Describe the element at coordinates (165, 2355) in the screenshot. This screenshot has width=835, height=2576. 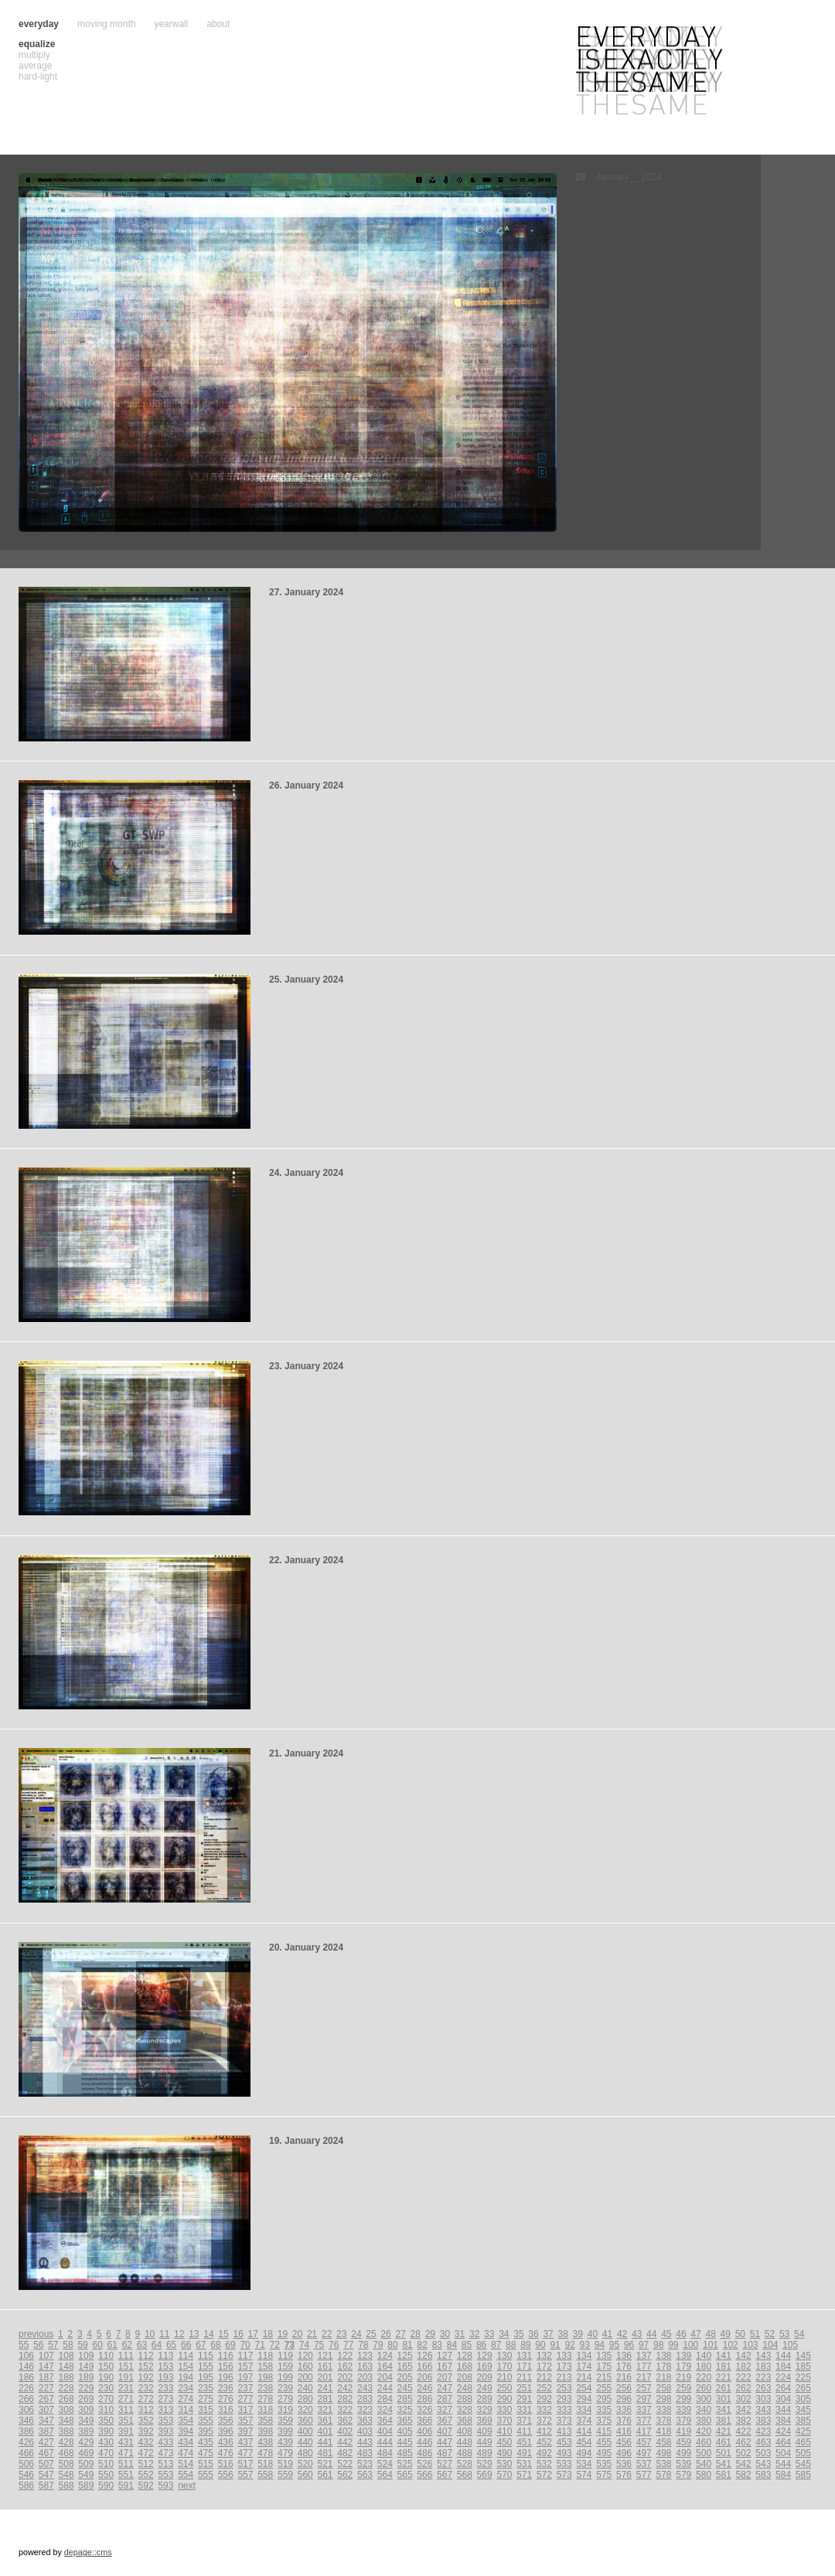
I see `113` at that location.